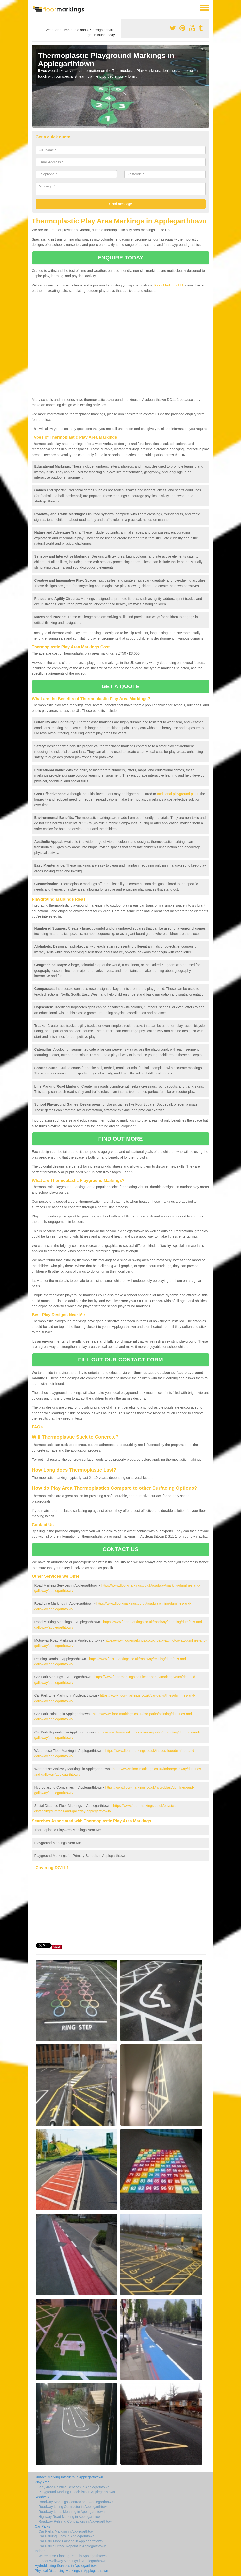 The height and width of the screenshot is (2576, 241). I want to click on Roadway, so click(42, 2497).